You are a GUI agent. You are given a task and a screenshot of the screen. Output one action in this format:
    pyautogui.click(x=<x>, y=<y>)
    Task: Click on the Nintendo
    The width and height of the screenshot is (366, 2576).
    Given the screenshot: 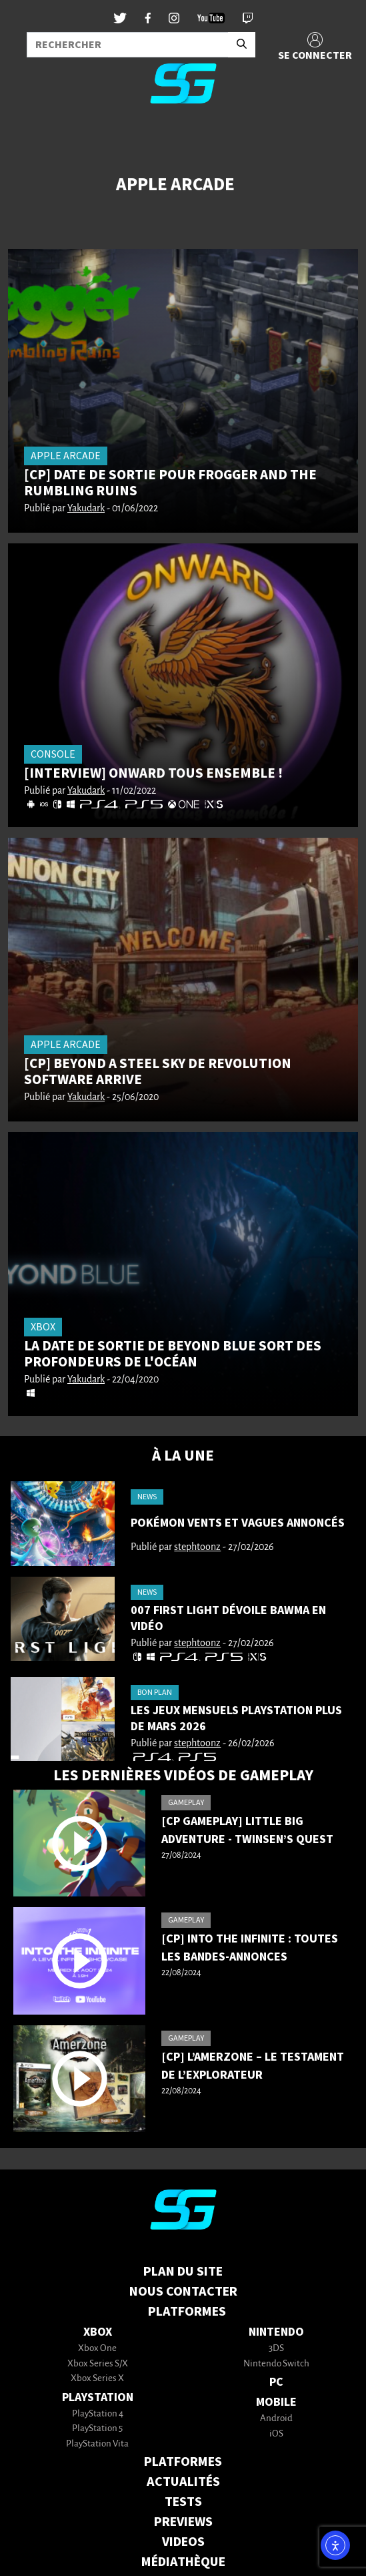 What is the action you would take?
    pyautogui.click(x=276, y=2332)
    